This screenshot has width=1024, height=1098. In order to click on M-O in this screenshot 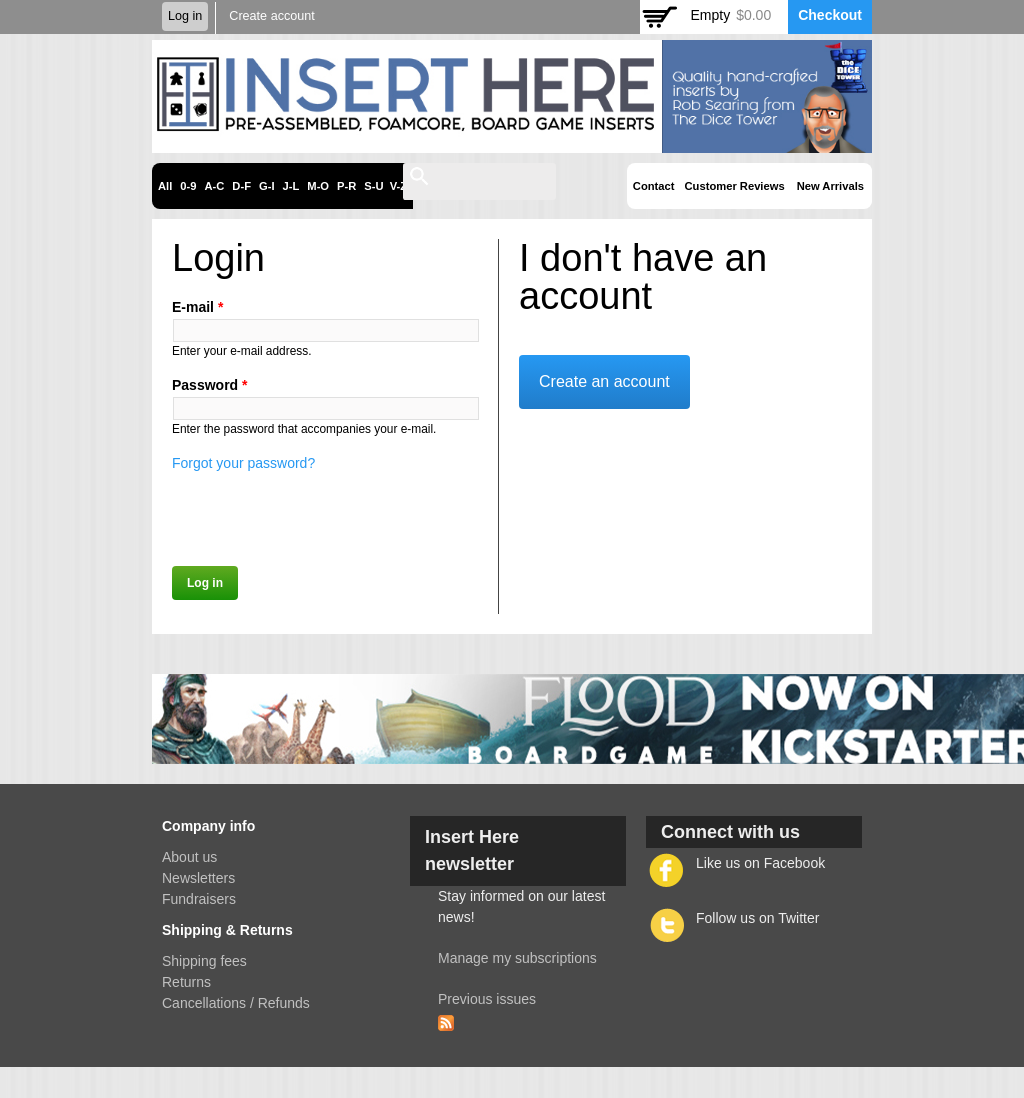, I will do `click(318, 186)`.